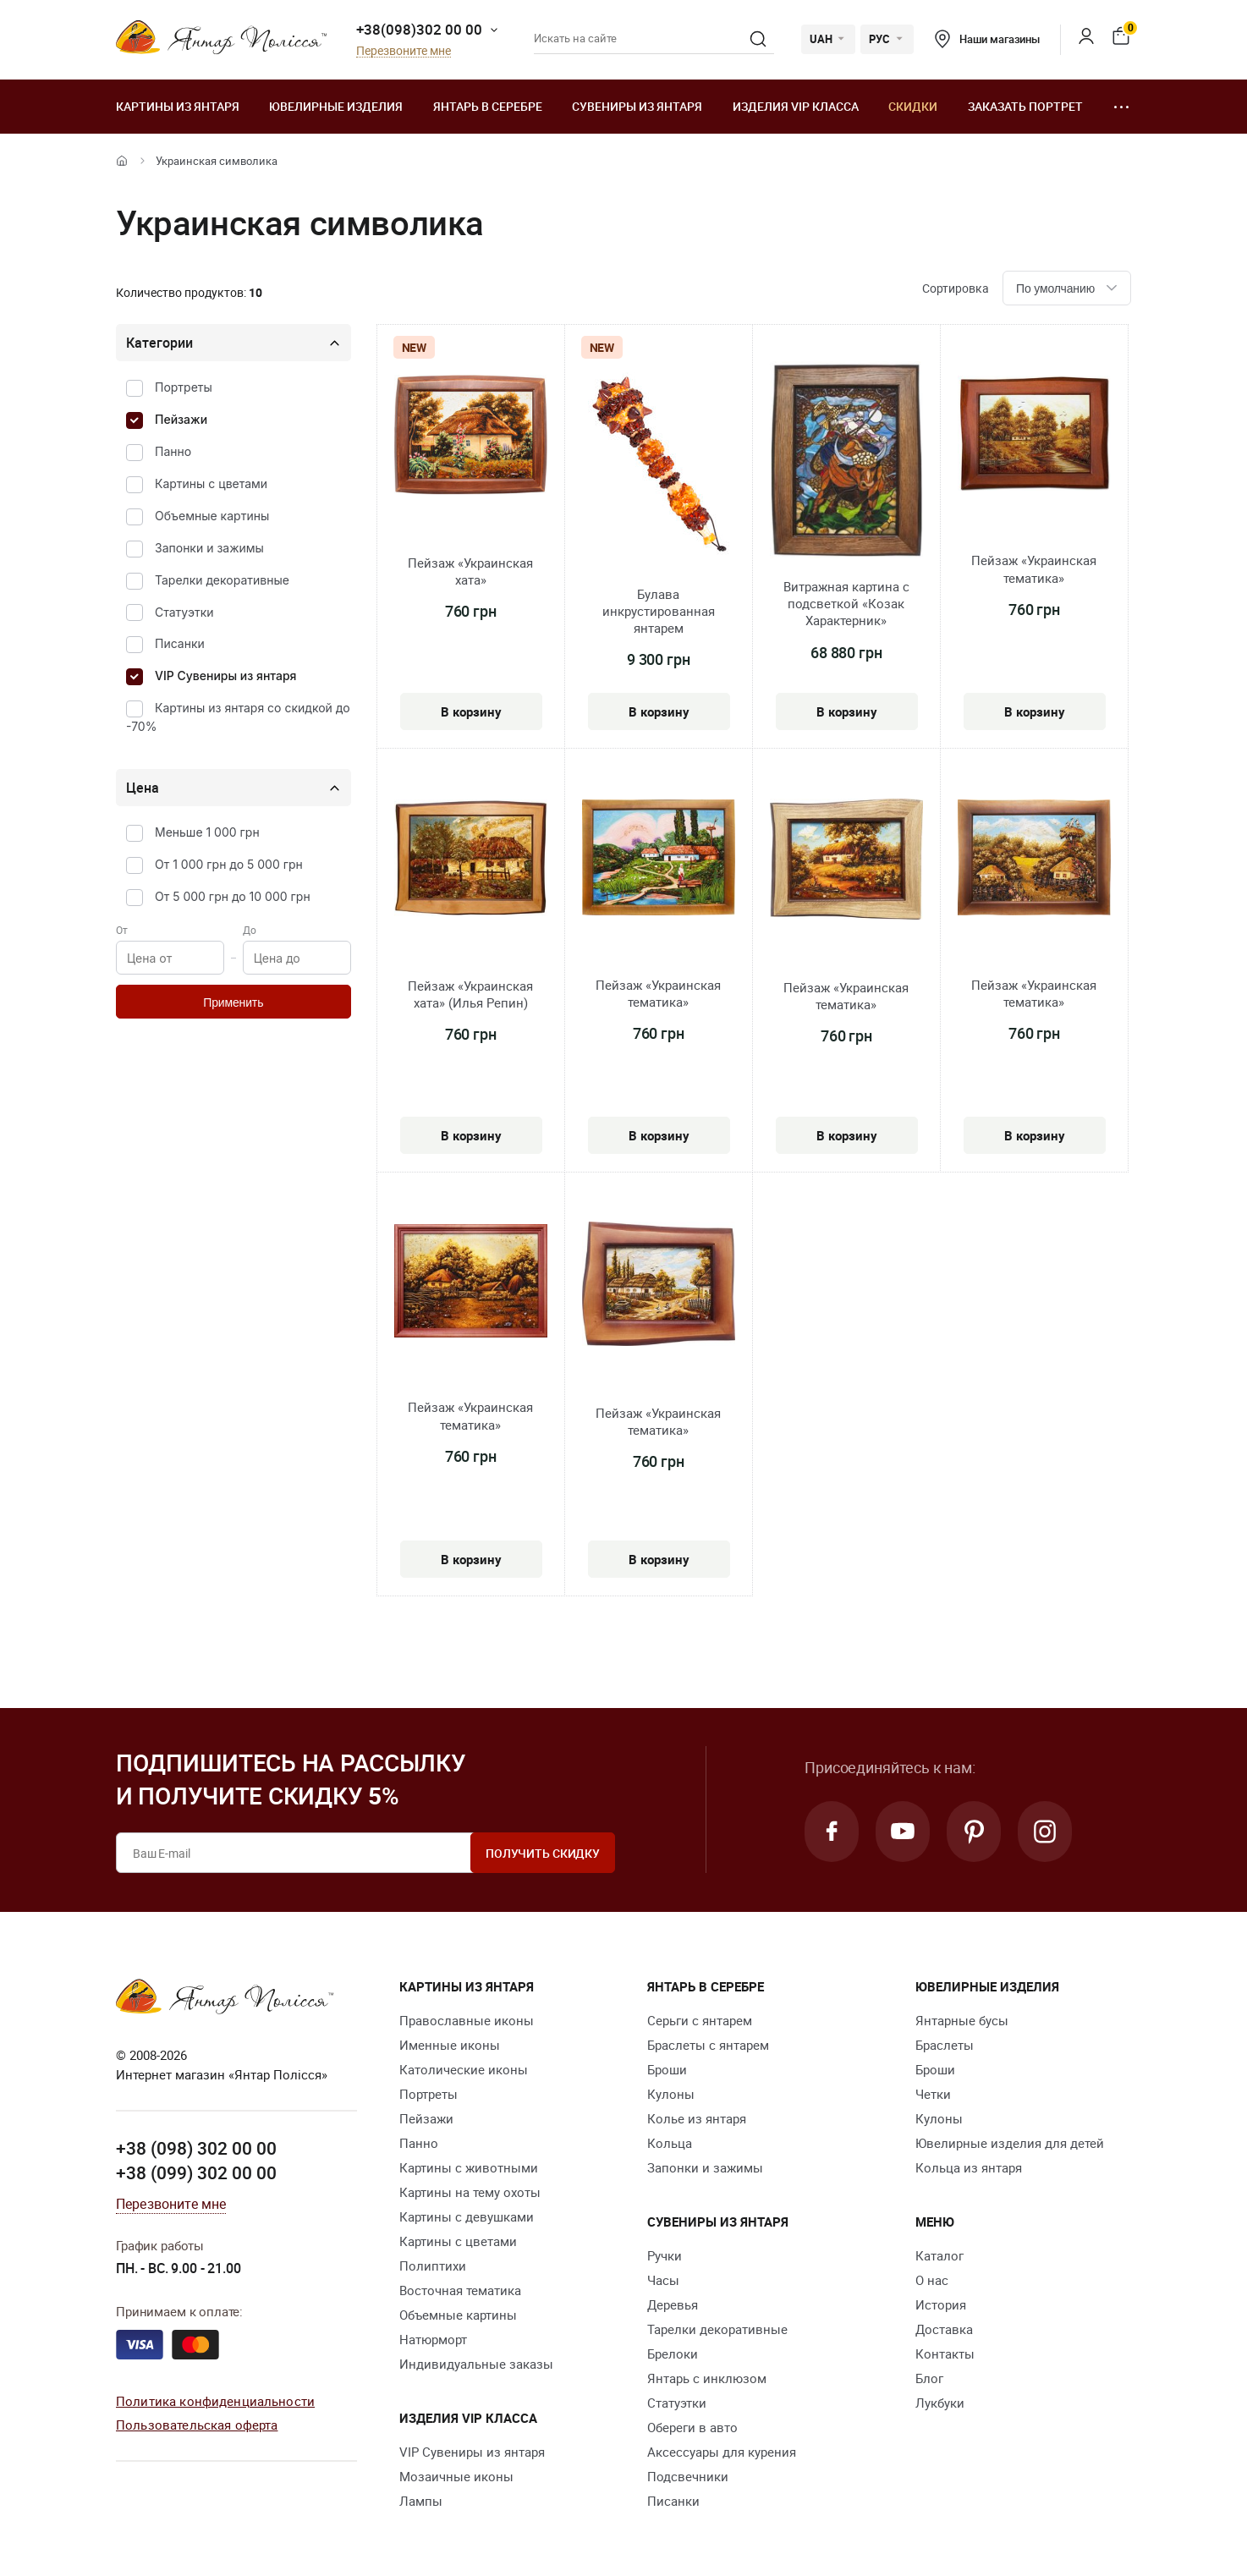 The image size is (1247, 2576). I want to click on Картины на тему охоты, so click(470, 2191).